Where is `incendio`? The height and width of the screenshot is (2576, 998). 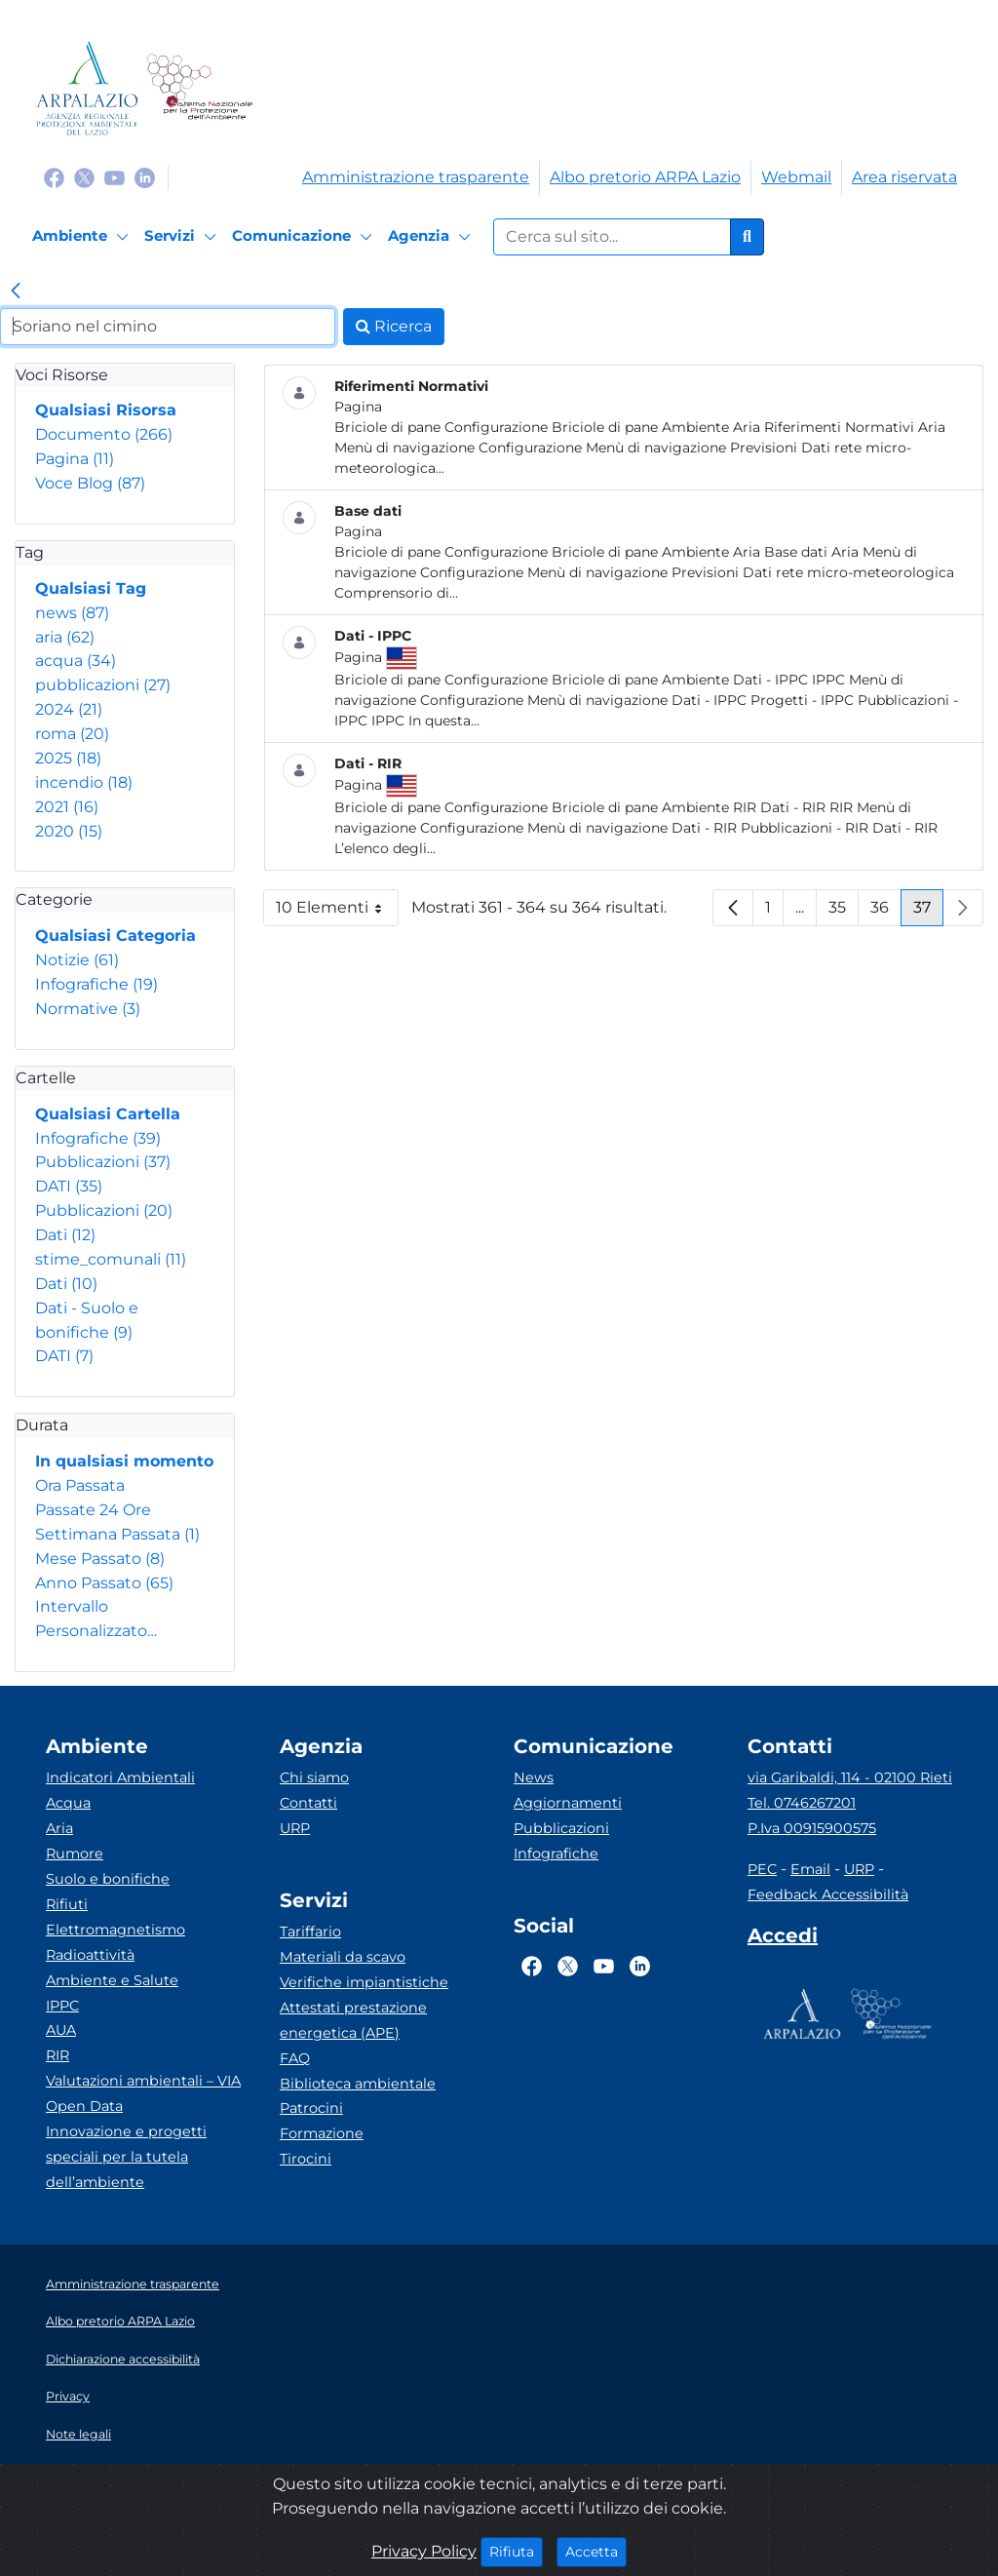 incendio is located at coordinates (84, 782).